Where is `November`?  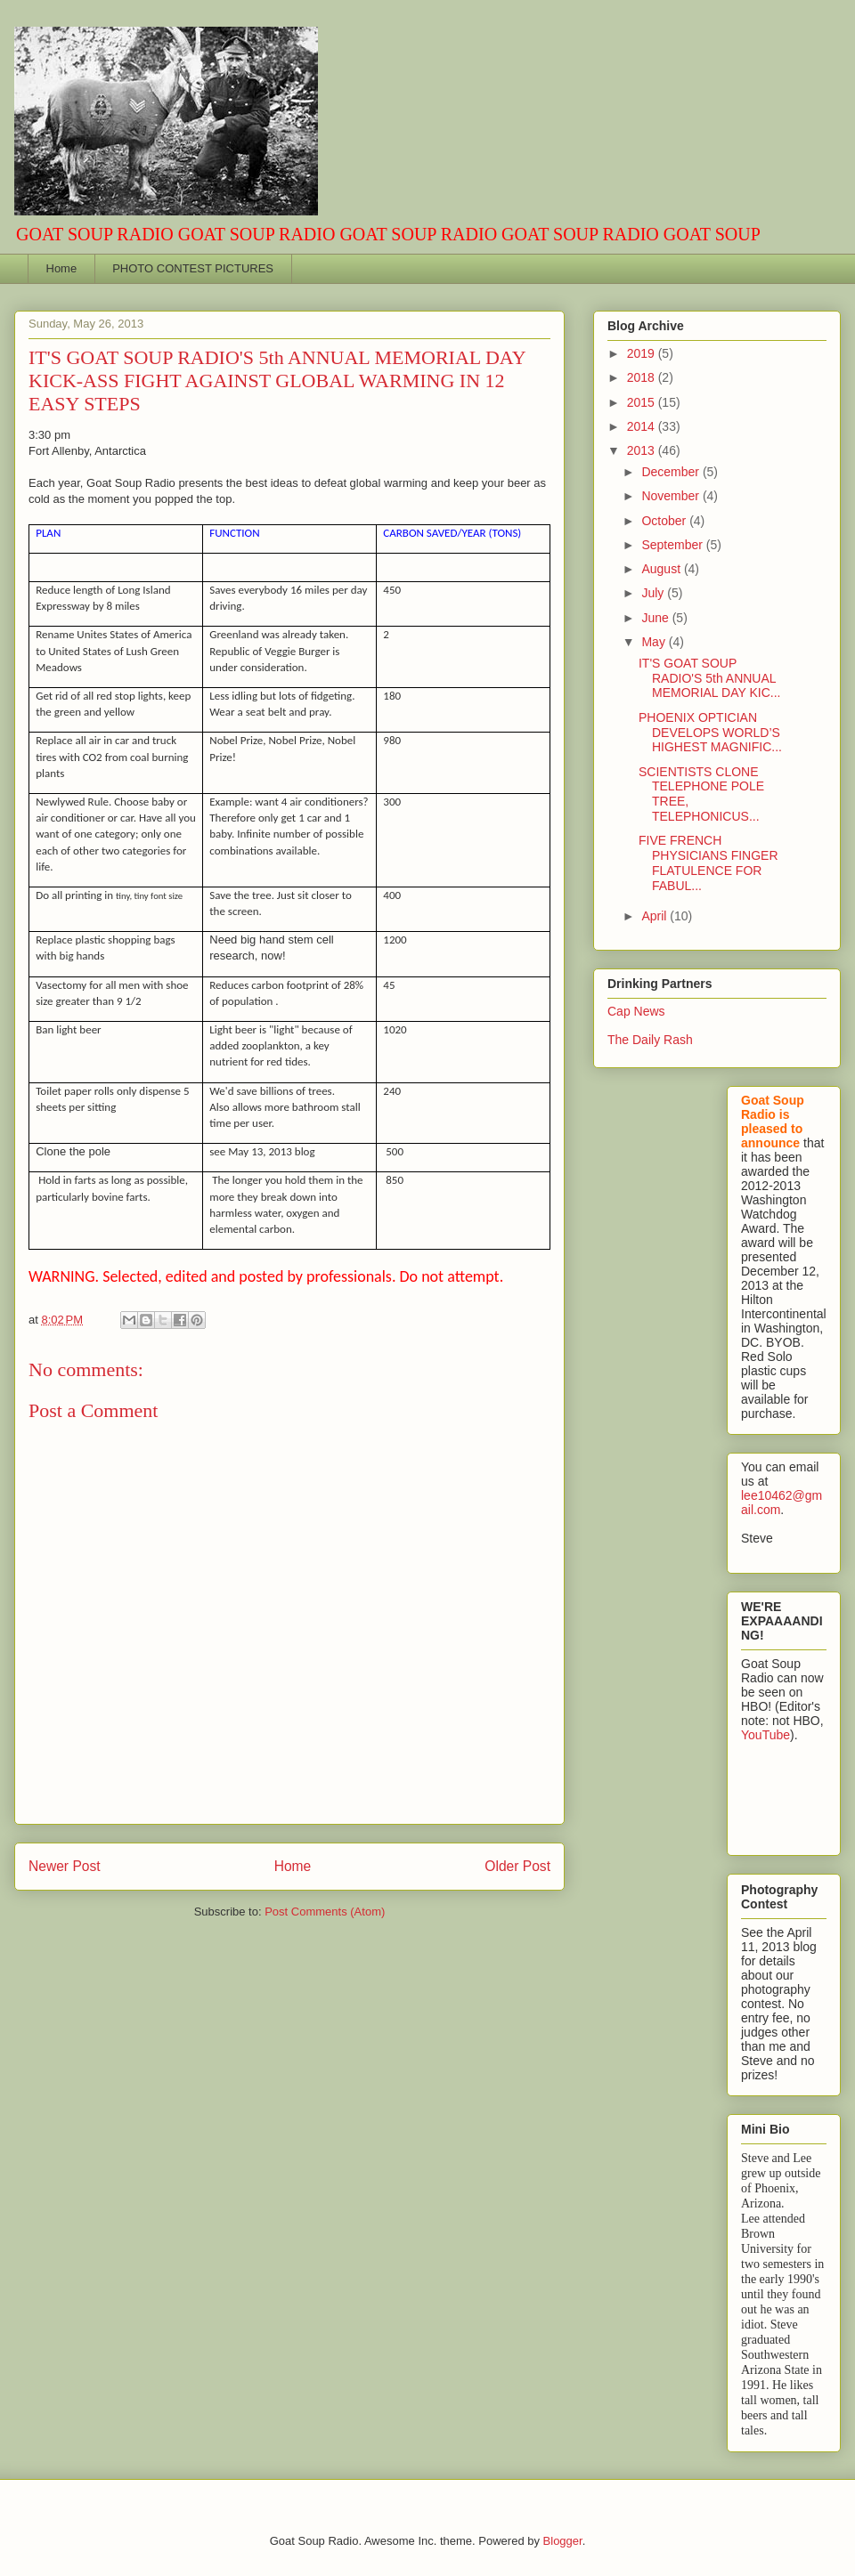 November is located at coordinates (671, 496).